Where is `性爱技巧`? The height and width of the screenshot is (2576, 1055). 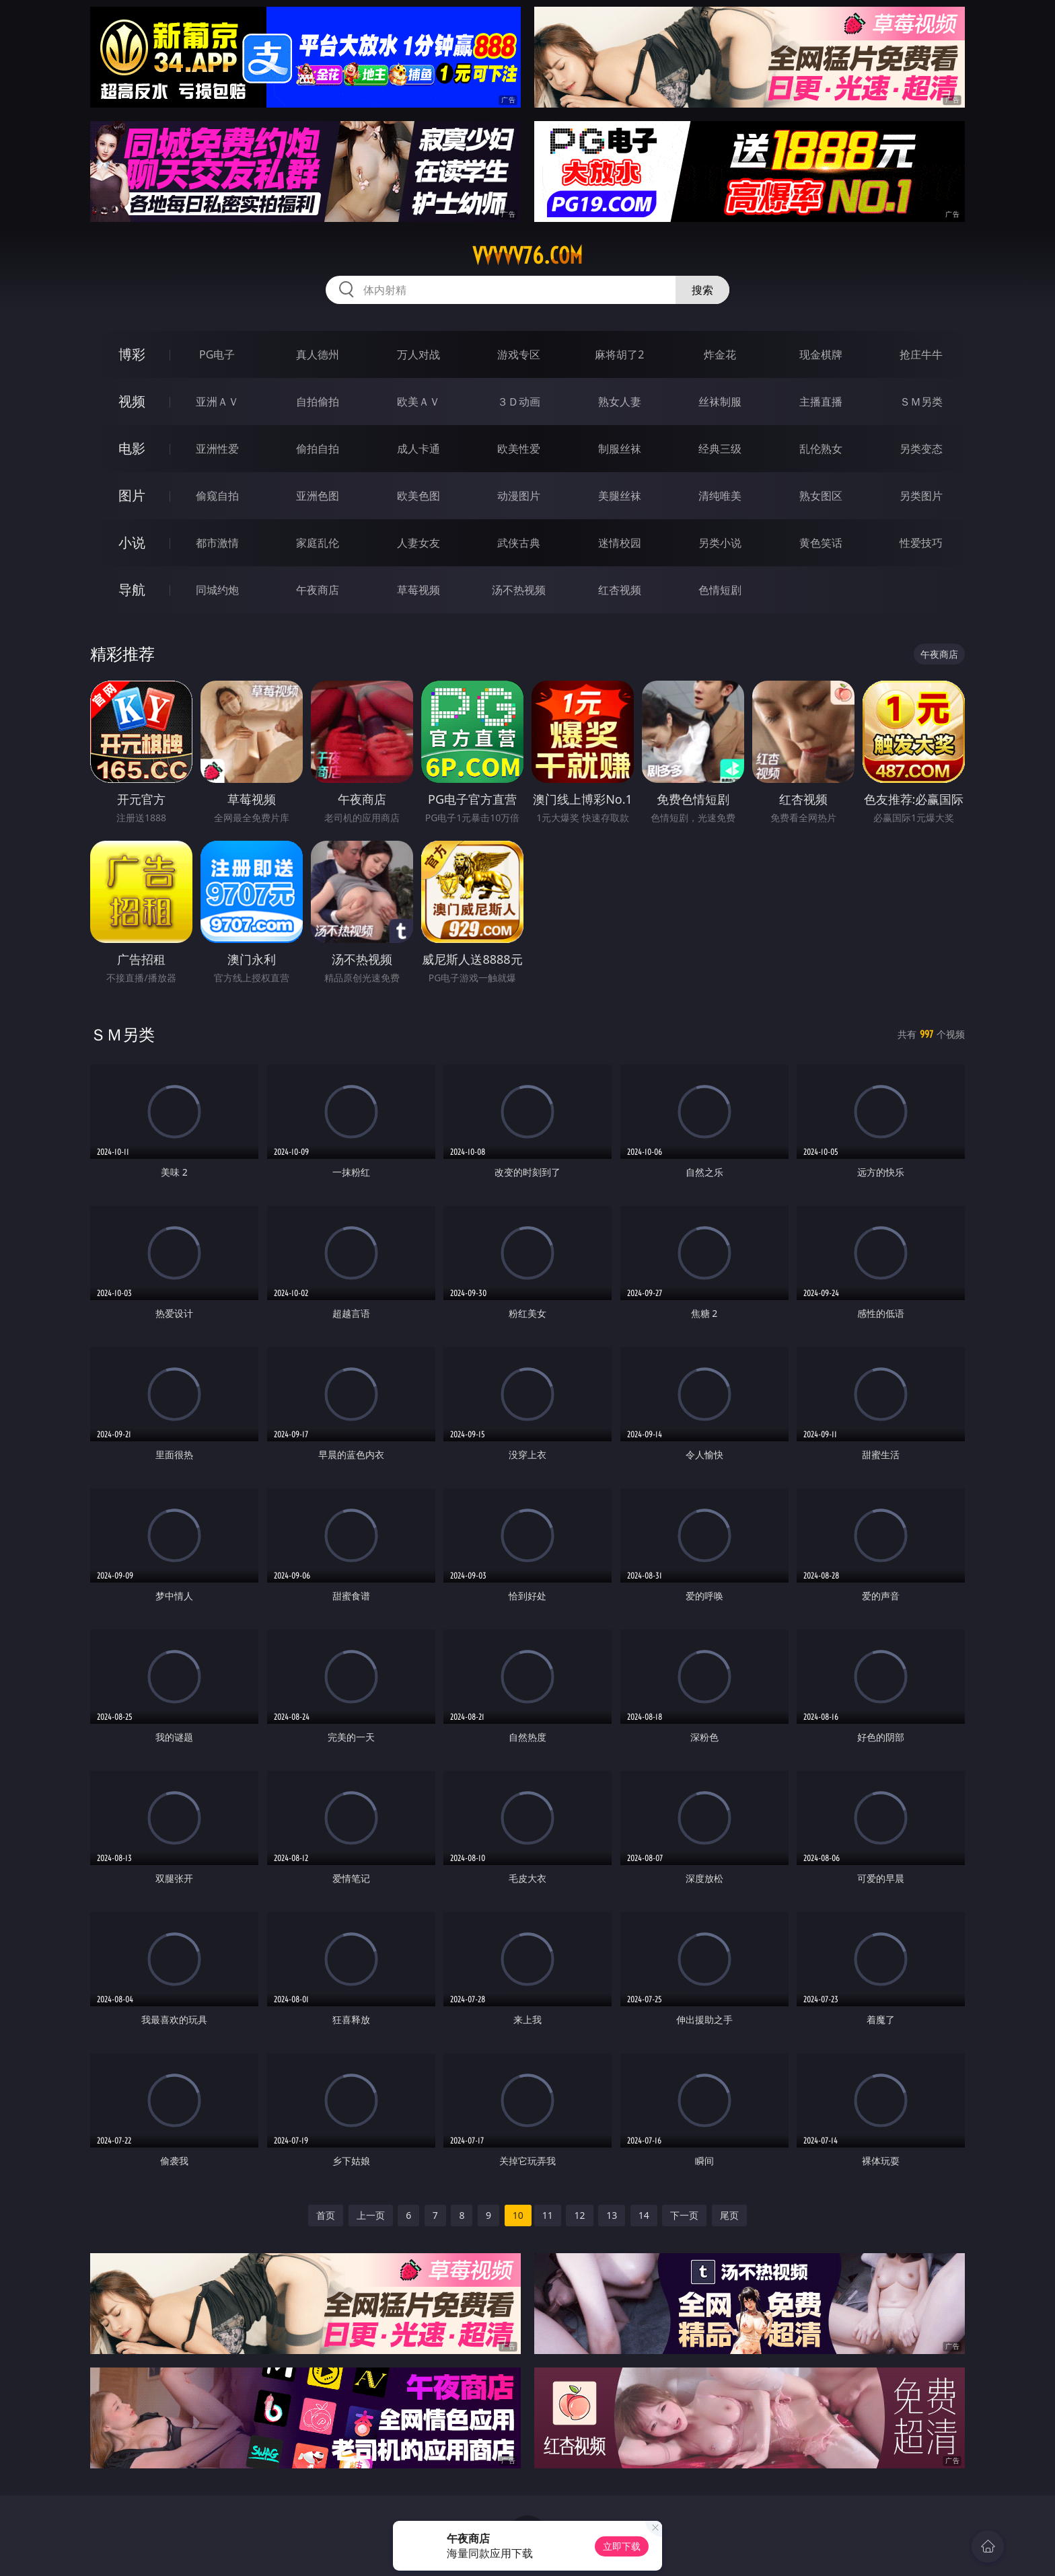 性爱技巧 is located at coordinates (921, 542).